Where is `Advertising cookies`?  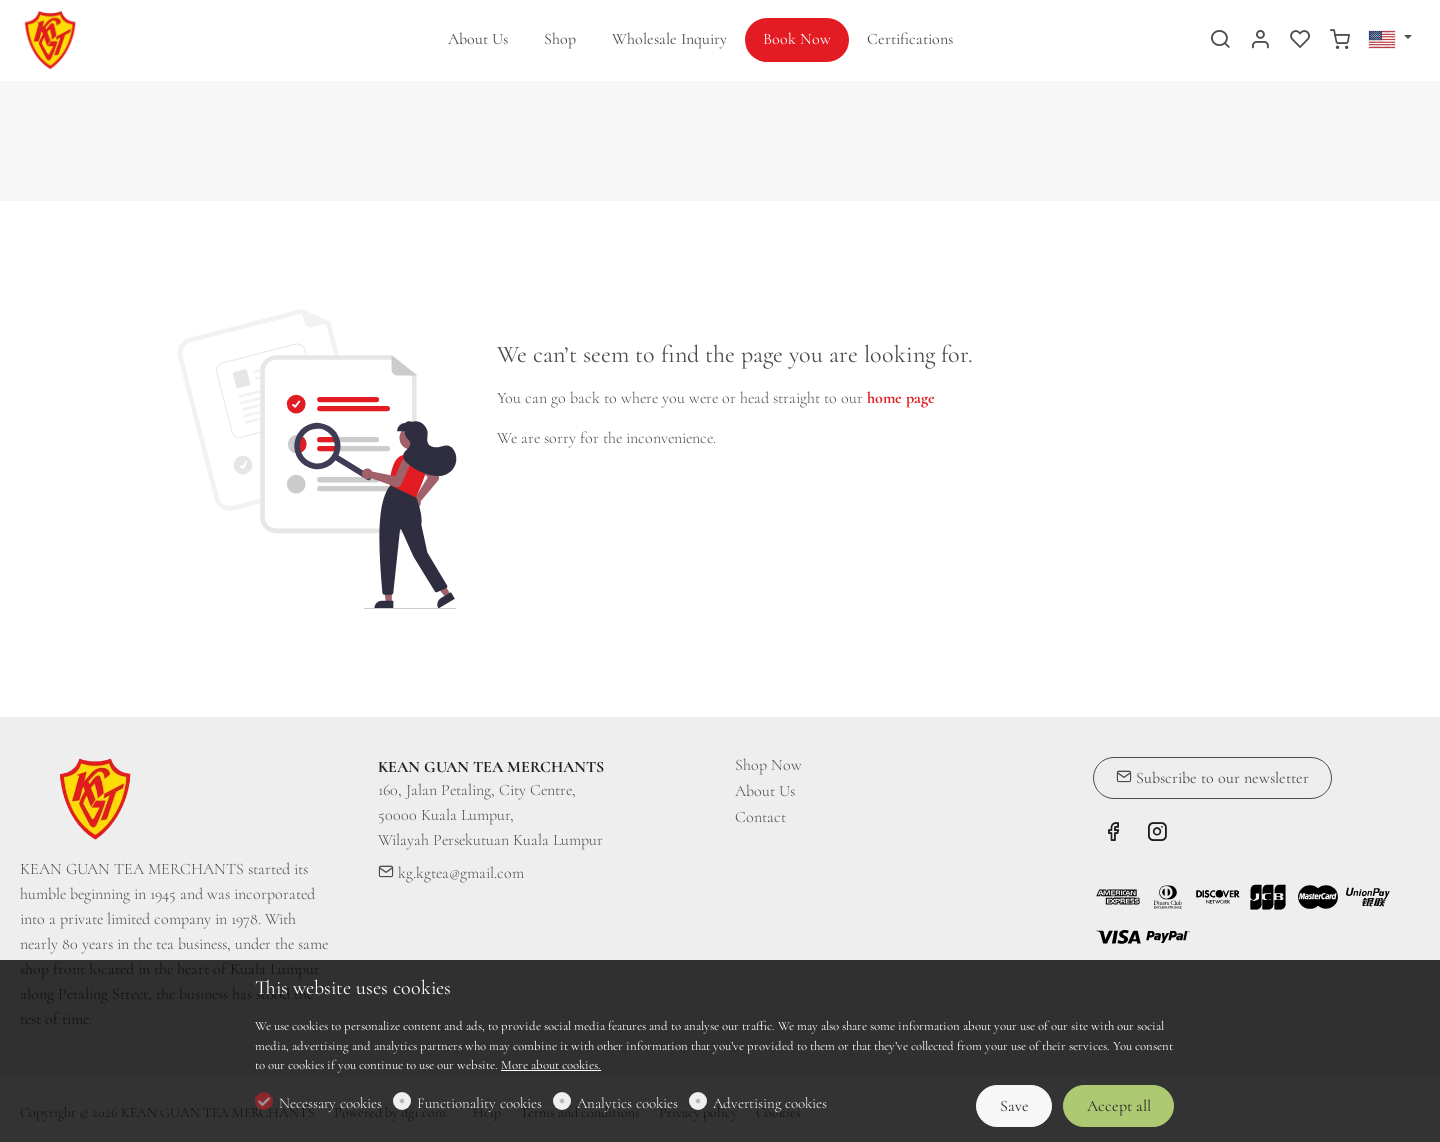
Advertising cookies is located at coordinates (770, 1103).